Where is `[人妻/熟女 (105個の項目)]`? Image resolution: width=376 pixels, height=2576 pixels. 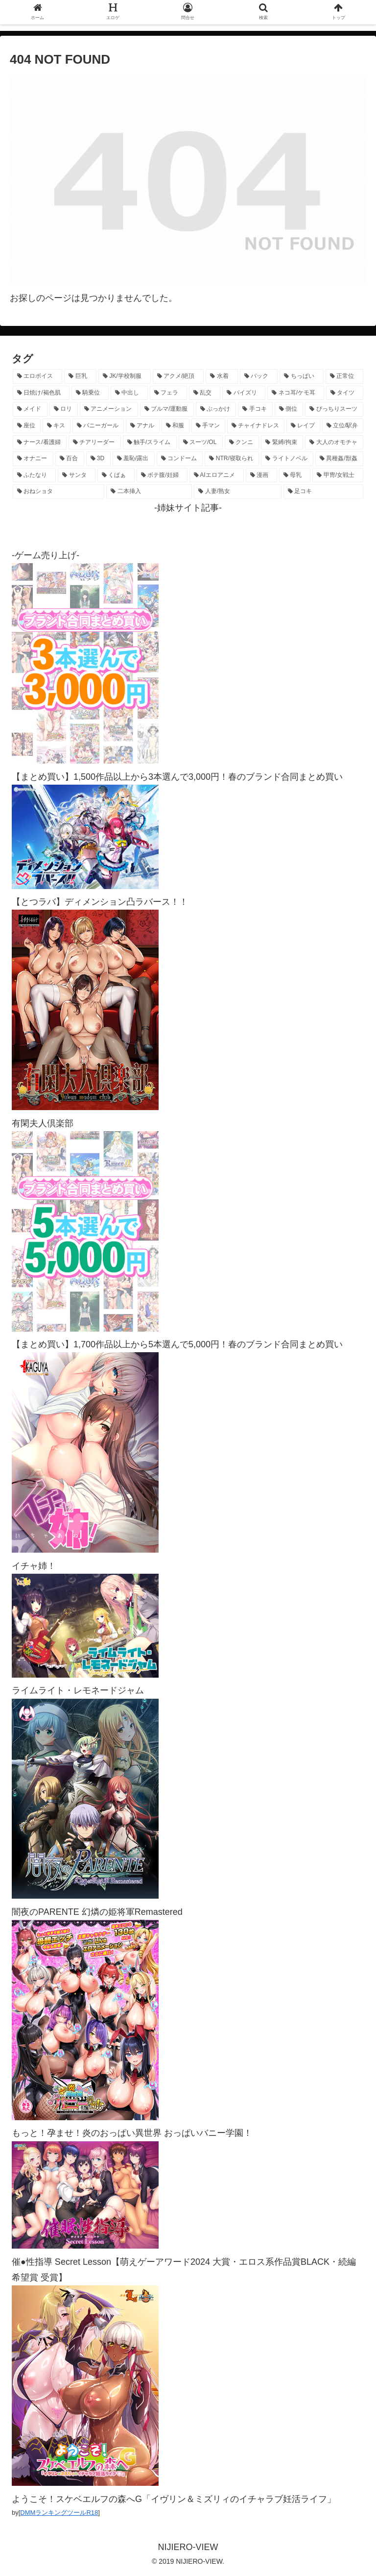
[人妻/熟女 (105個の項目)] is located at coordinates (238, 491).